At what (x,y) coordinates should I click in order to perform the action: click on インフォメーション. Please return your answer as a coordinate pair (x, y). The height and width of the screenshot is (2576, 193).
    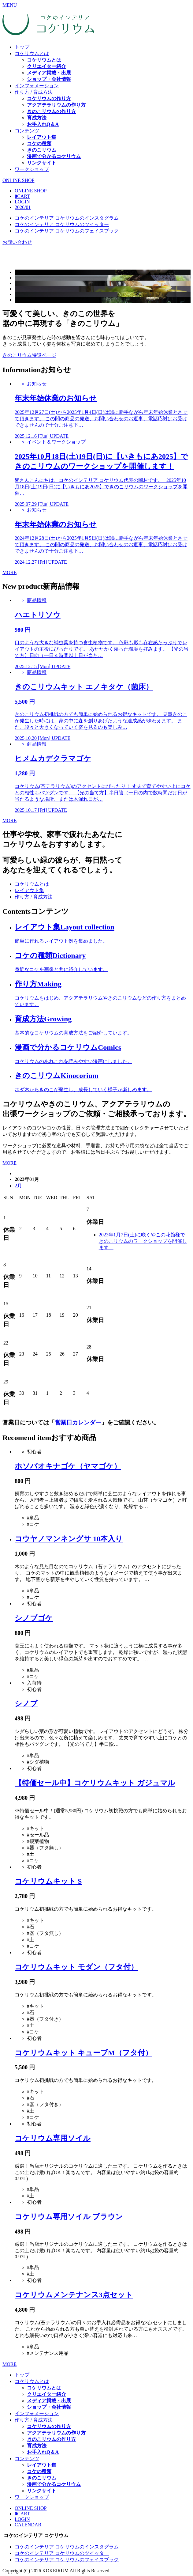
    Looking at the image, I should click on (37, 85).